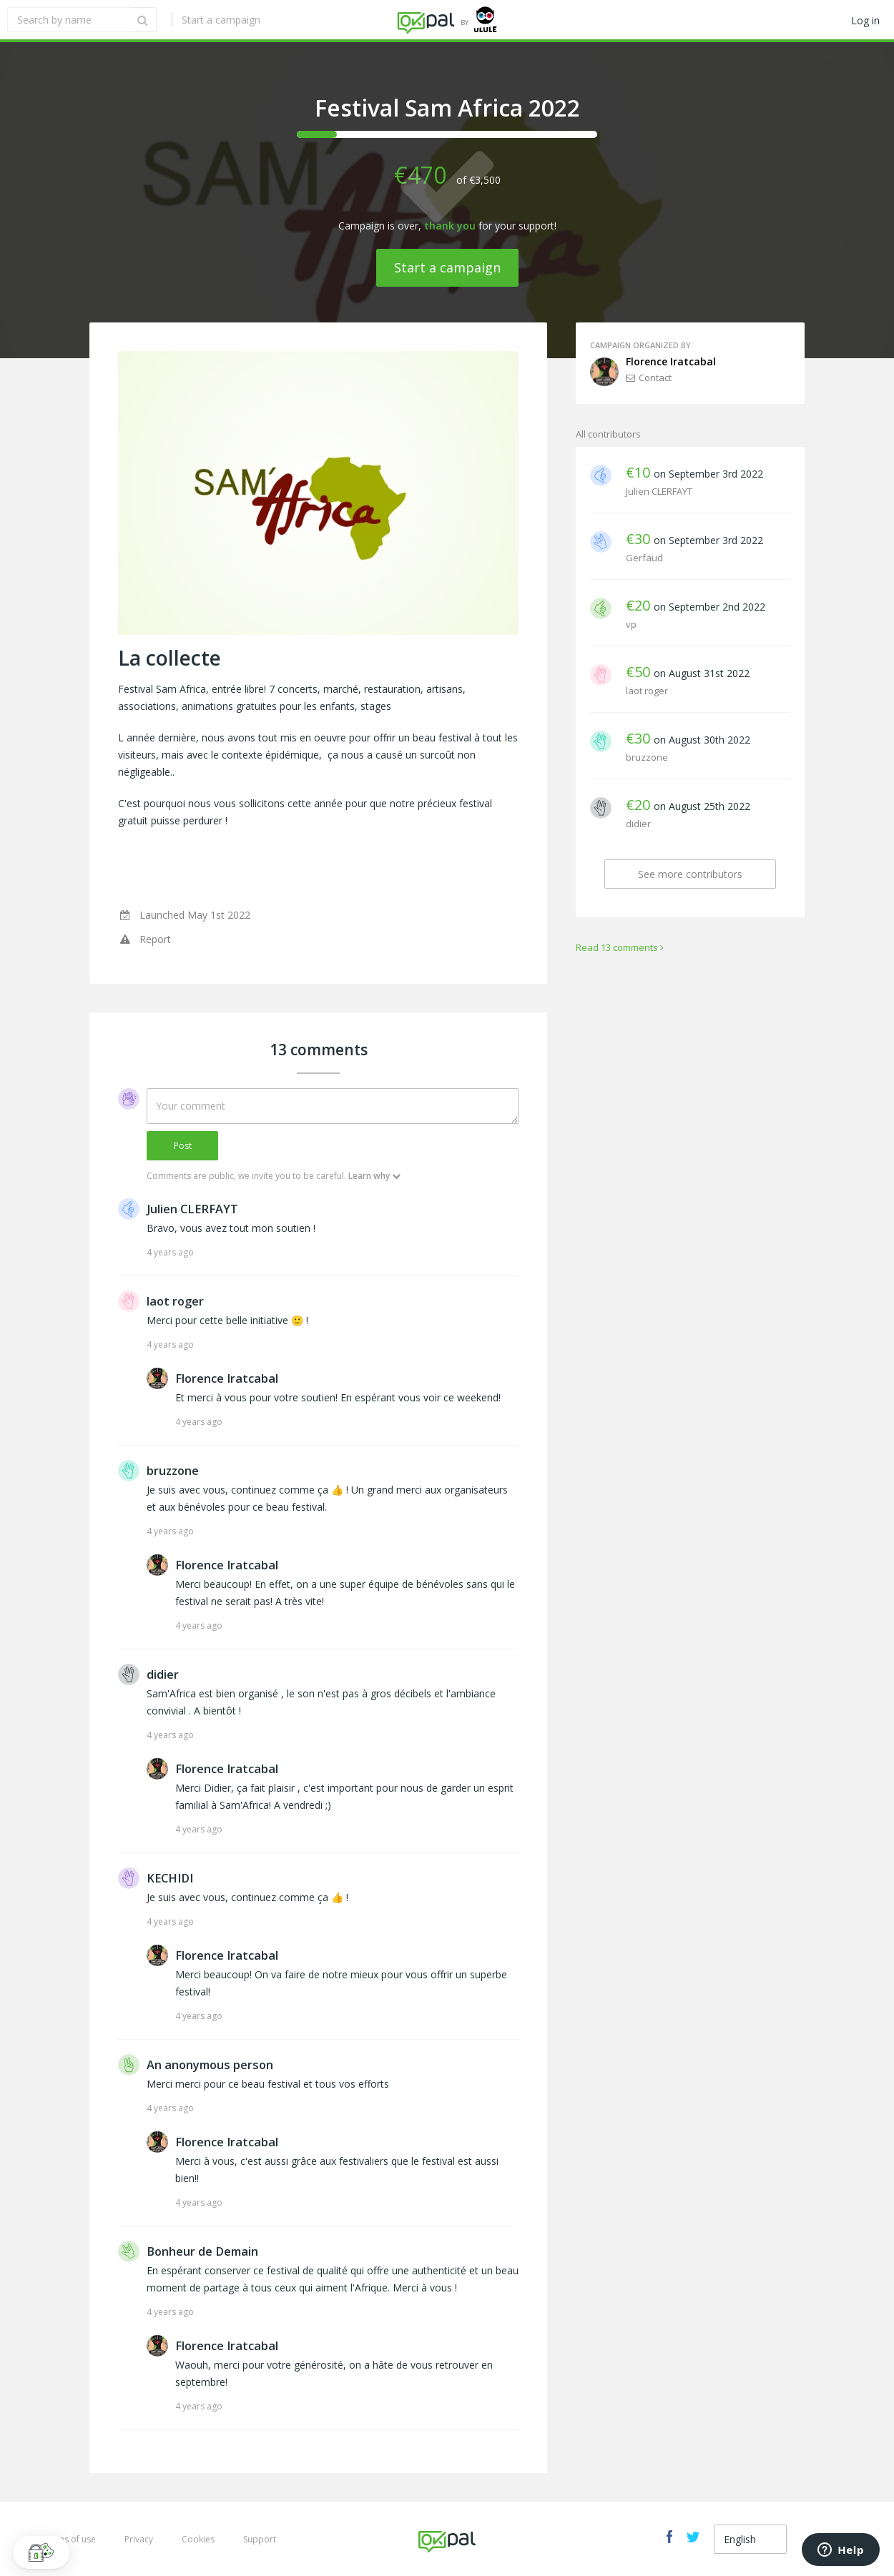 The image size is (894, 2576). I want to click on Start a campaign, so click(220, 19).